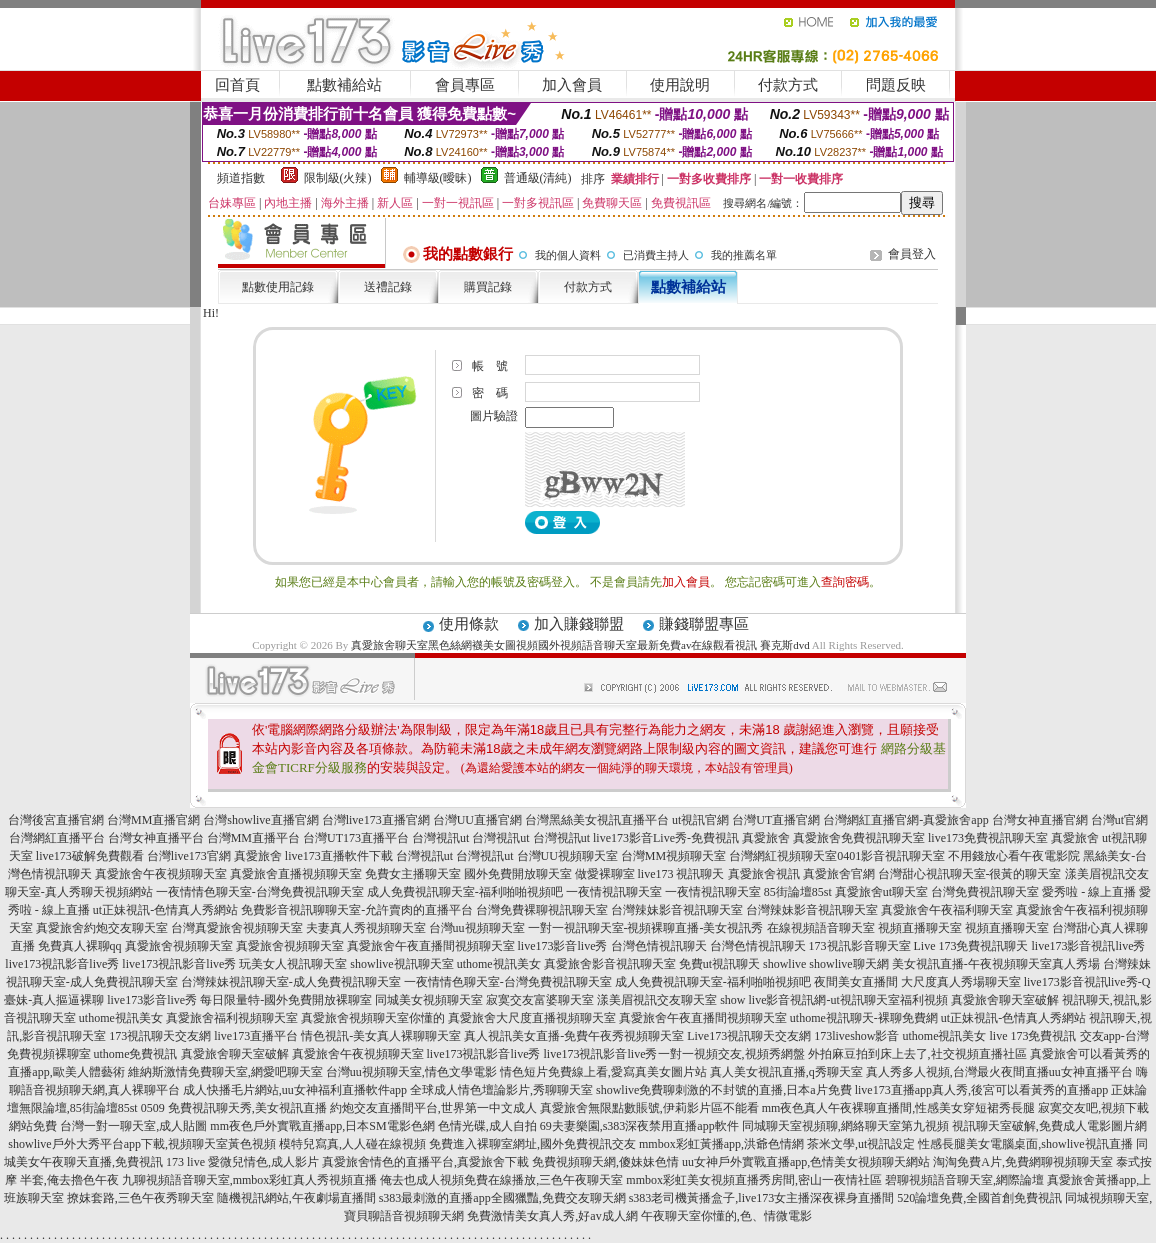 This screenshot has width=1156, height=1243. I want to click on 隨機視訊網站,午夜劇場直播間, so click(296, 1198).